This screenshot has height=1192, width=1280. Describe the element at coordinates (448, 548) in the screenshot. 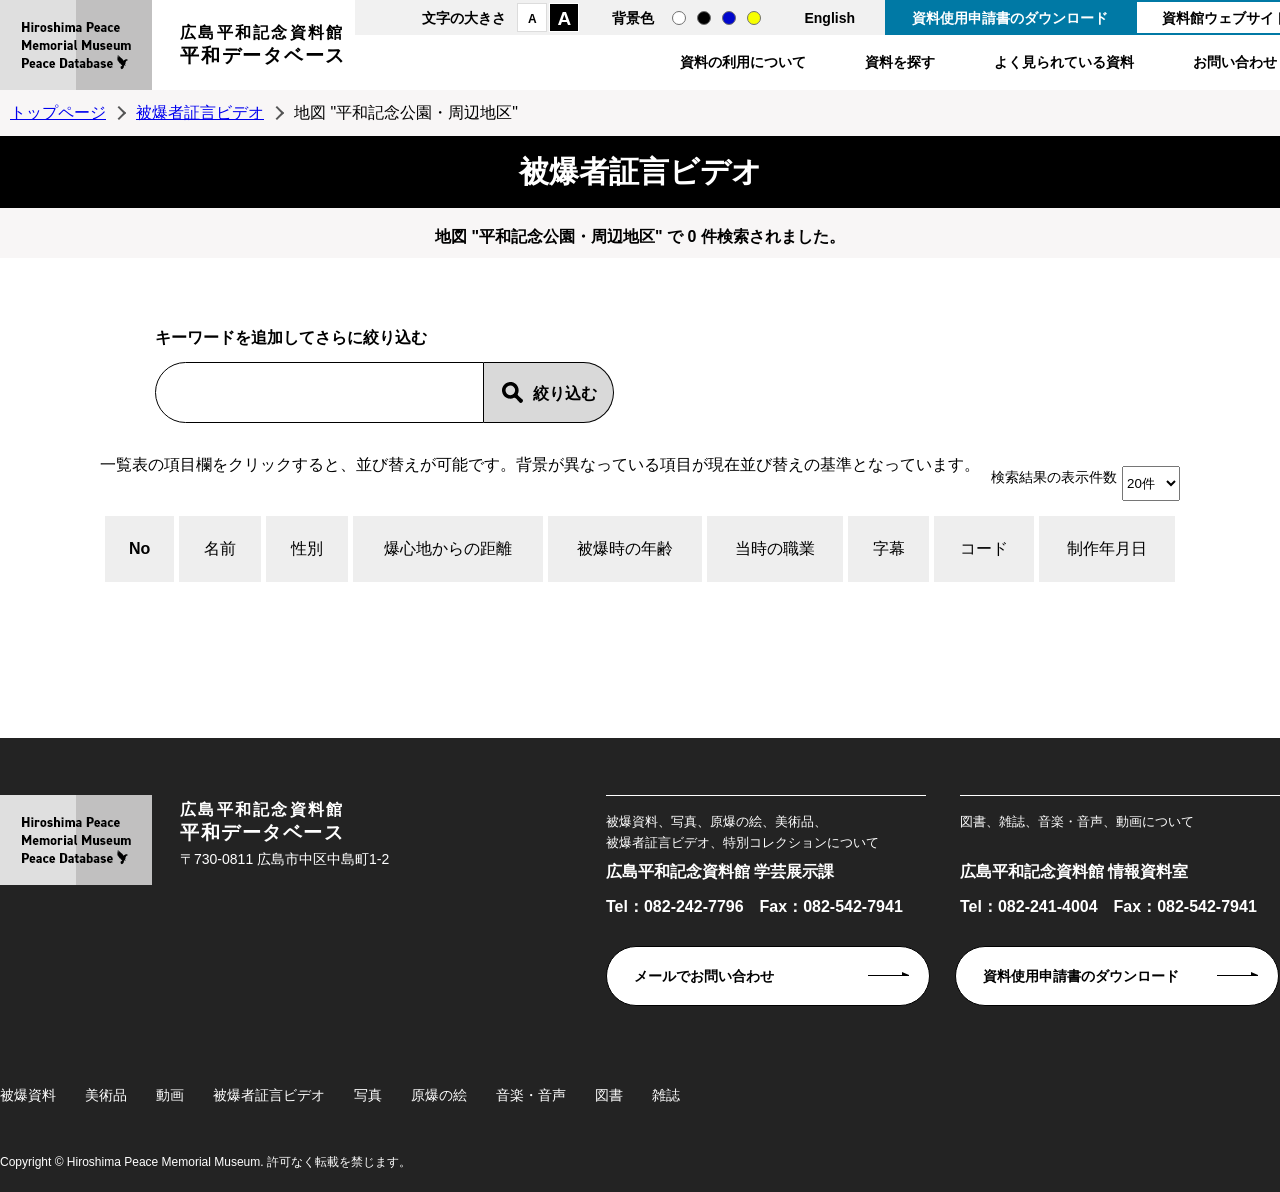

I see `爆心地からの距離` at that location.